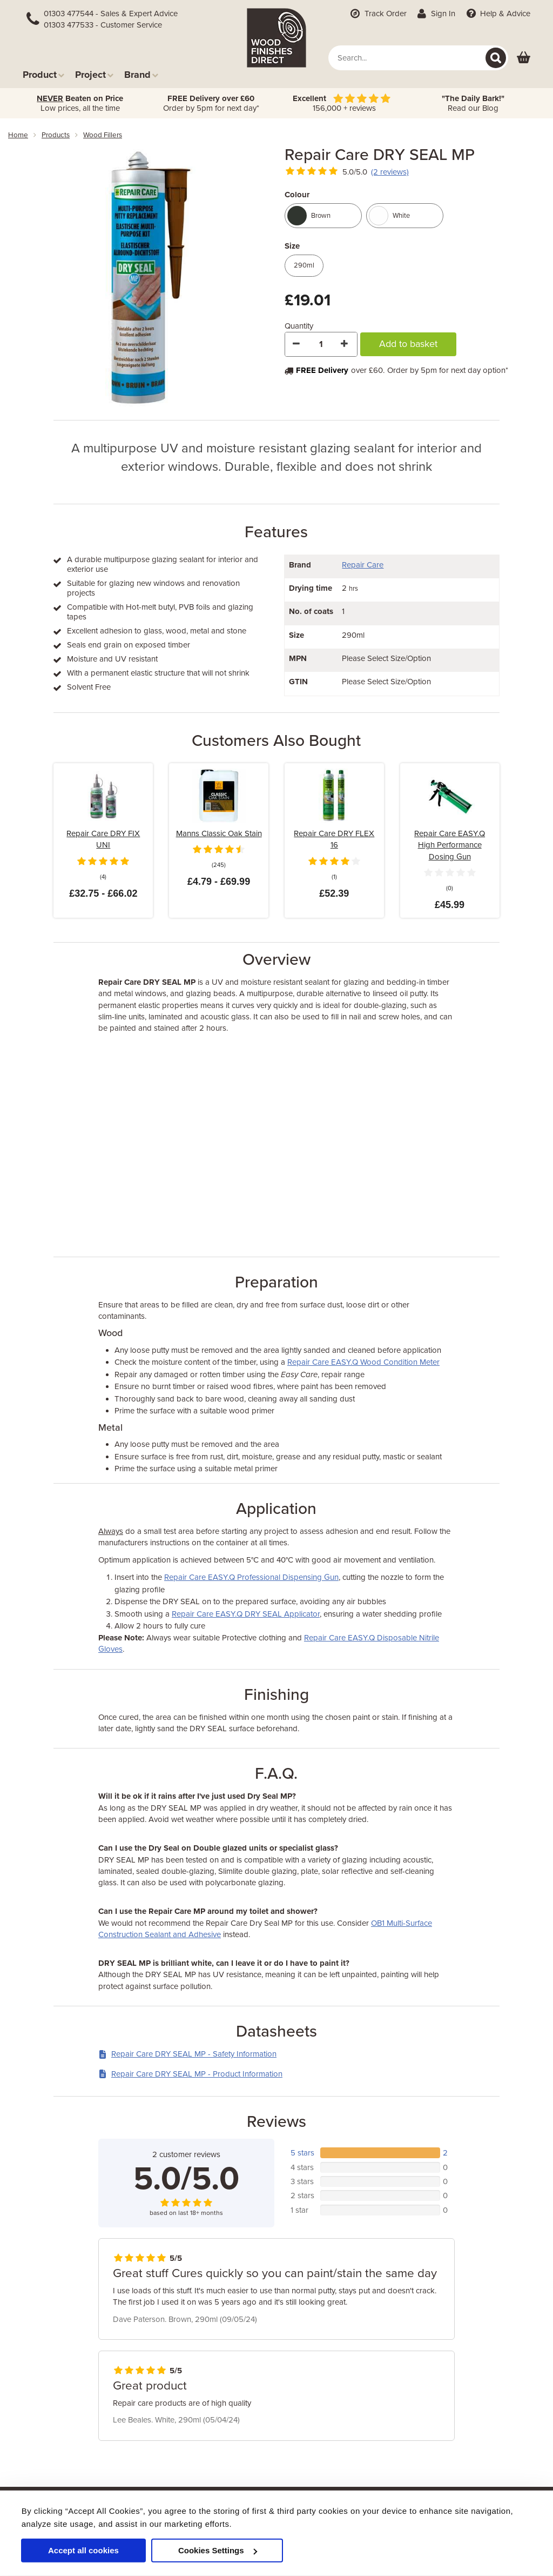  Describe the element at coordinates (449, 845) in the screenshot. I see `Repair Care EASY.Q High Performance Dosing Gun` at that location.